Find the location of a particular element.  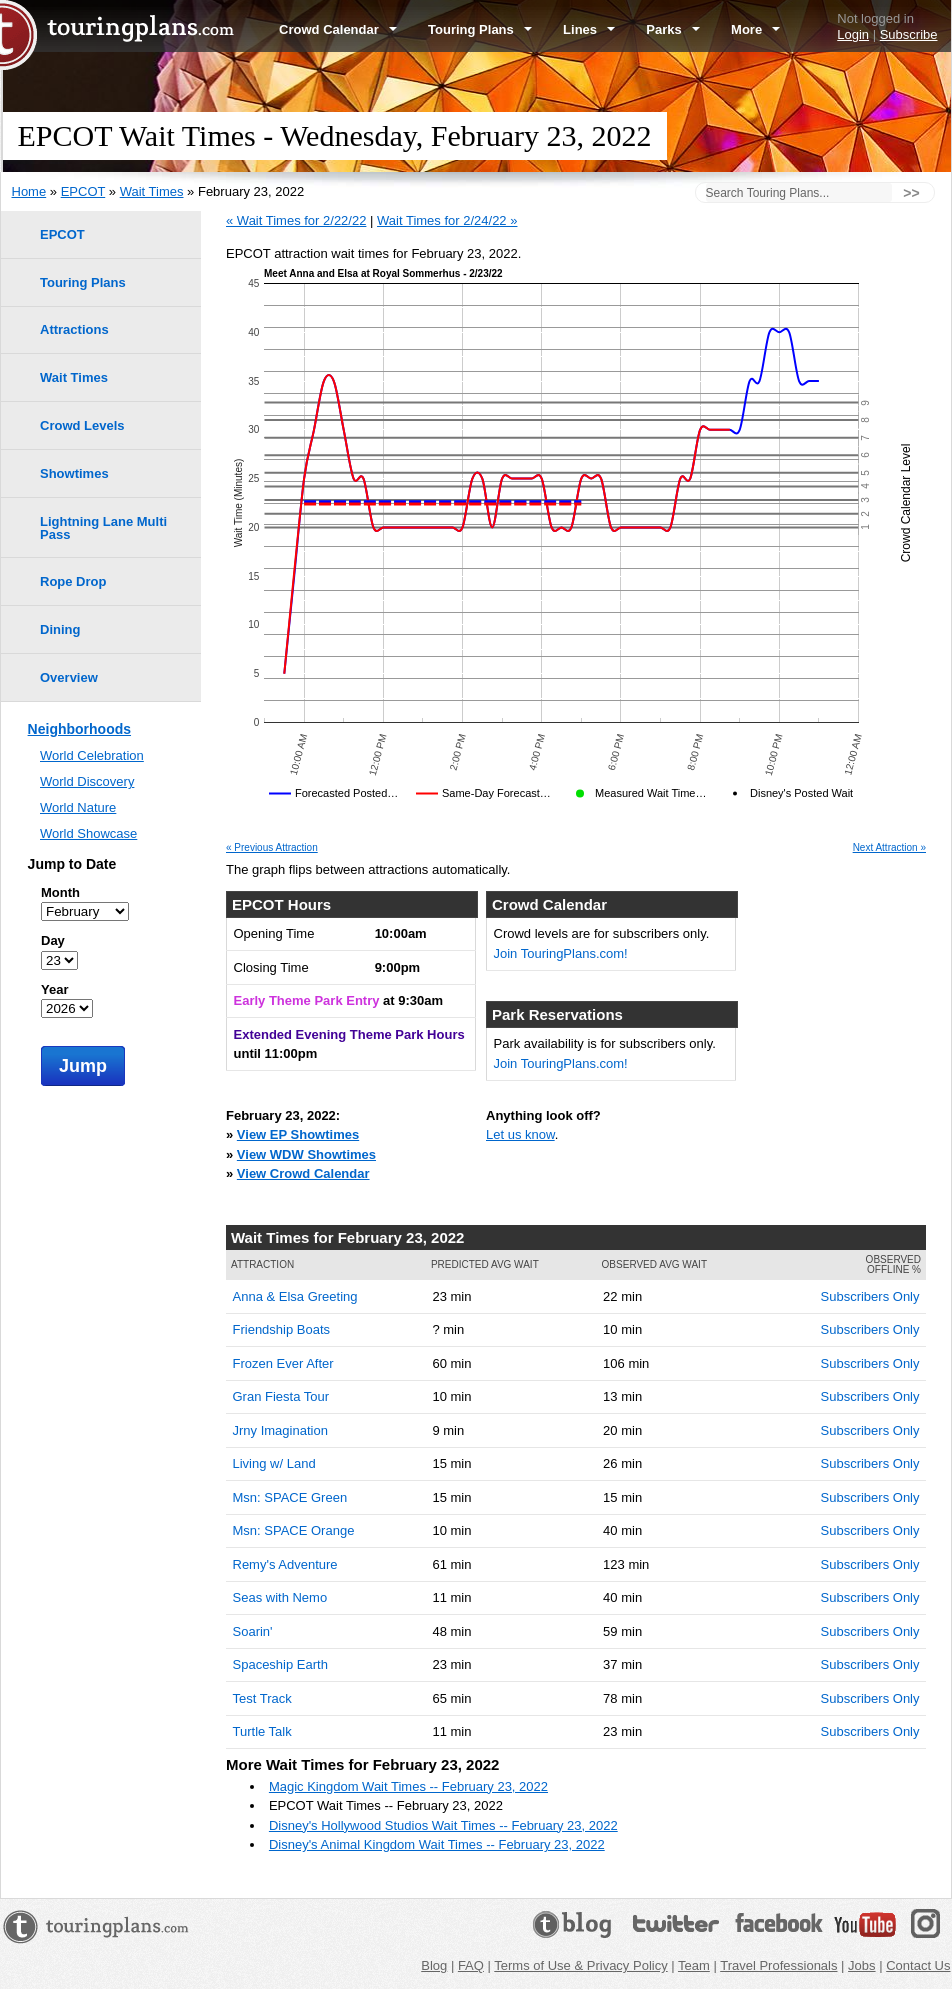

Month is located at coordinates (60, 892).